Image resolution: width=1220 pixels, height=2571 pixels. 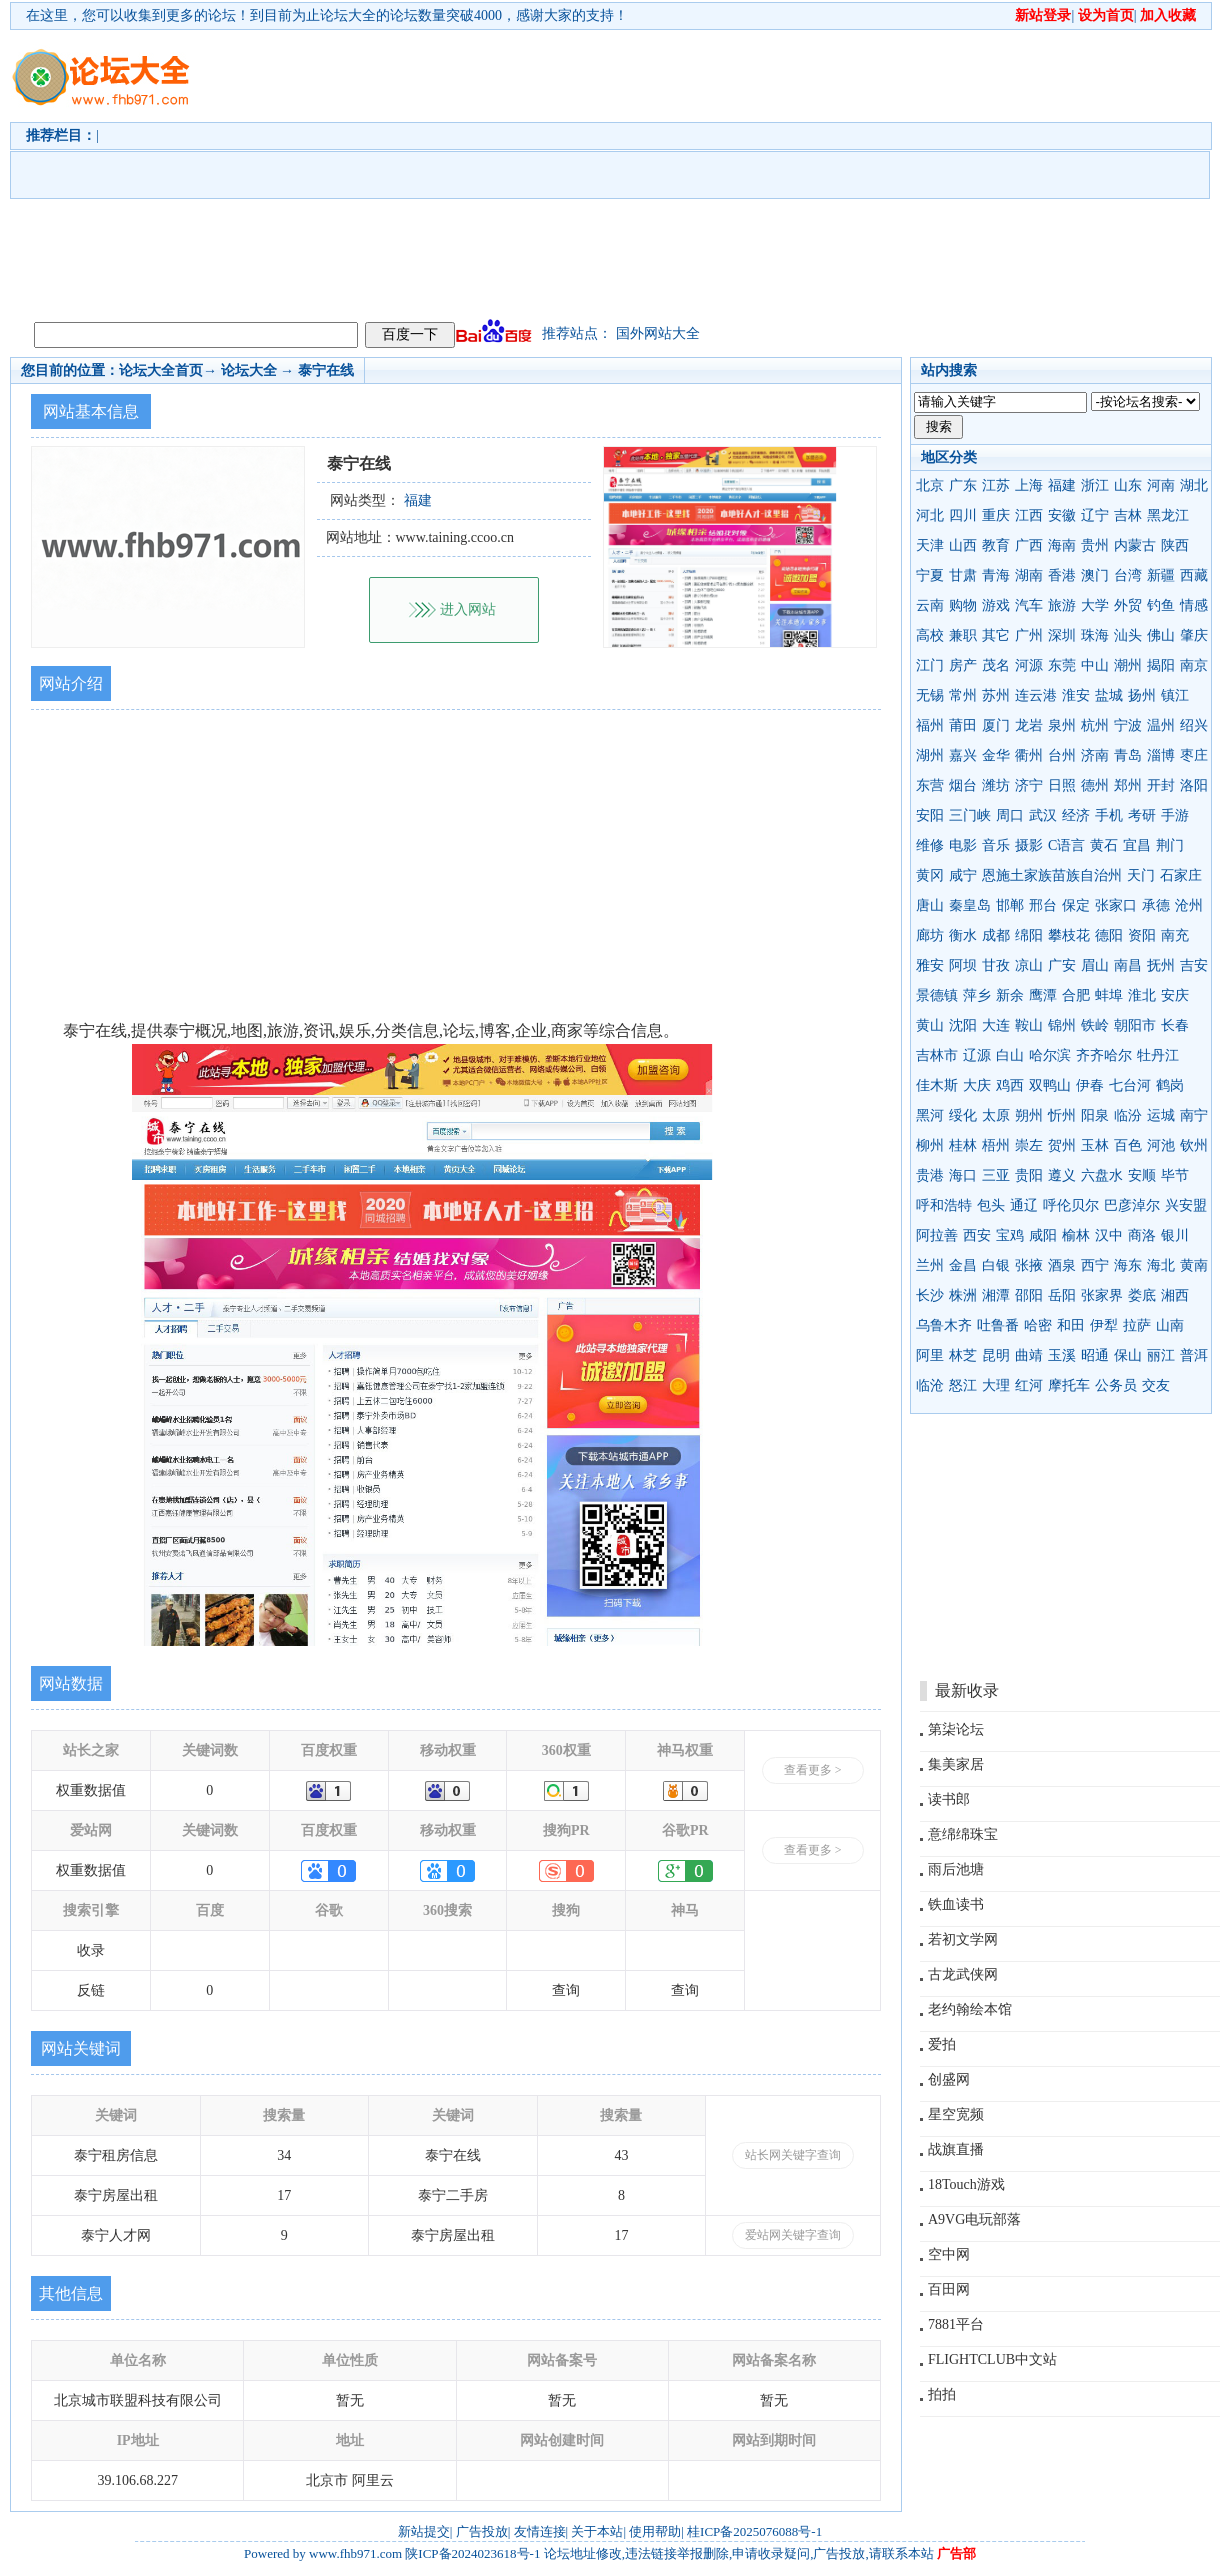 What do you see at coordinates (1062, 965) in the screenshot?
I see `广安` at bounding box center [1062, 965].